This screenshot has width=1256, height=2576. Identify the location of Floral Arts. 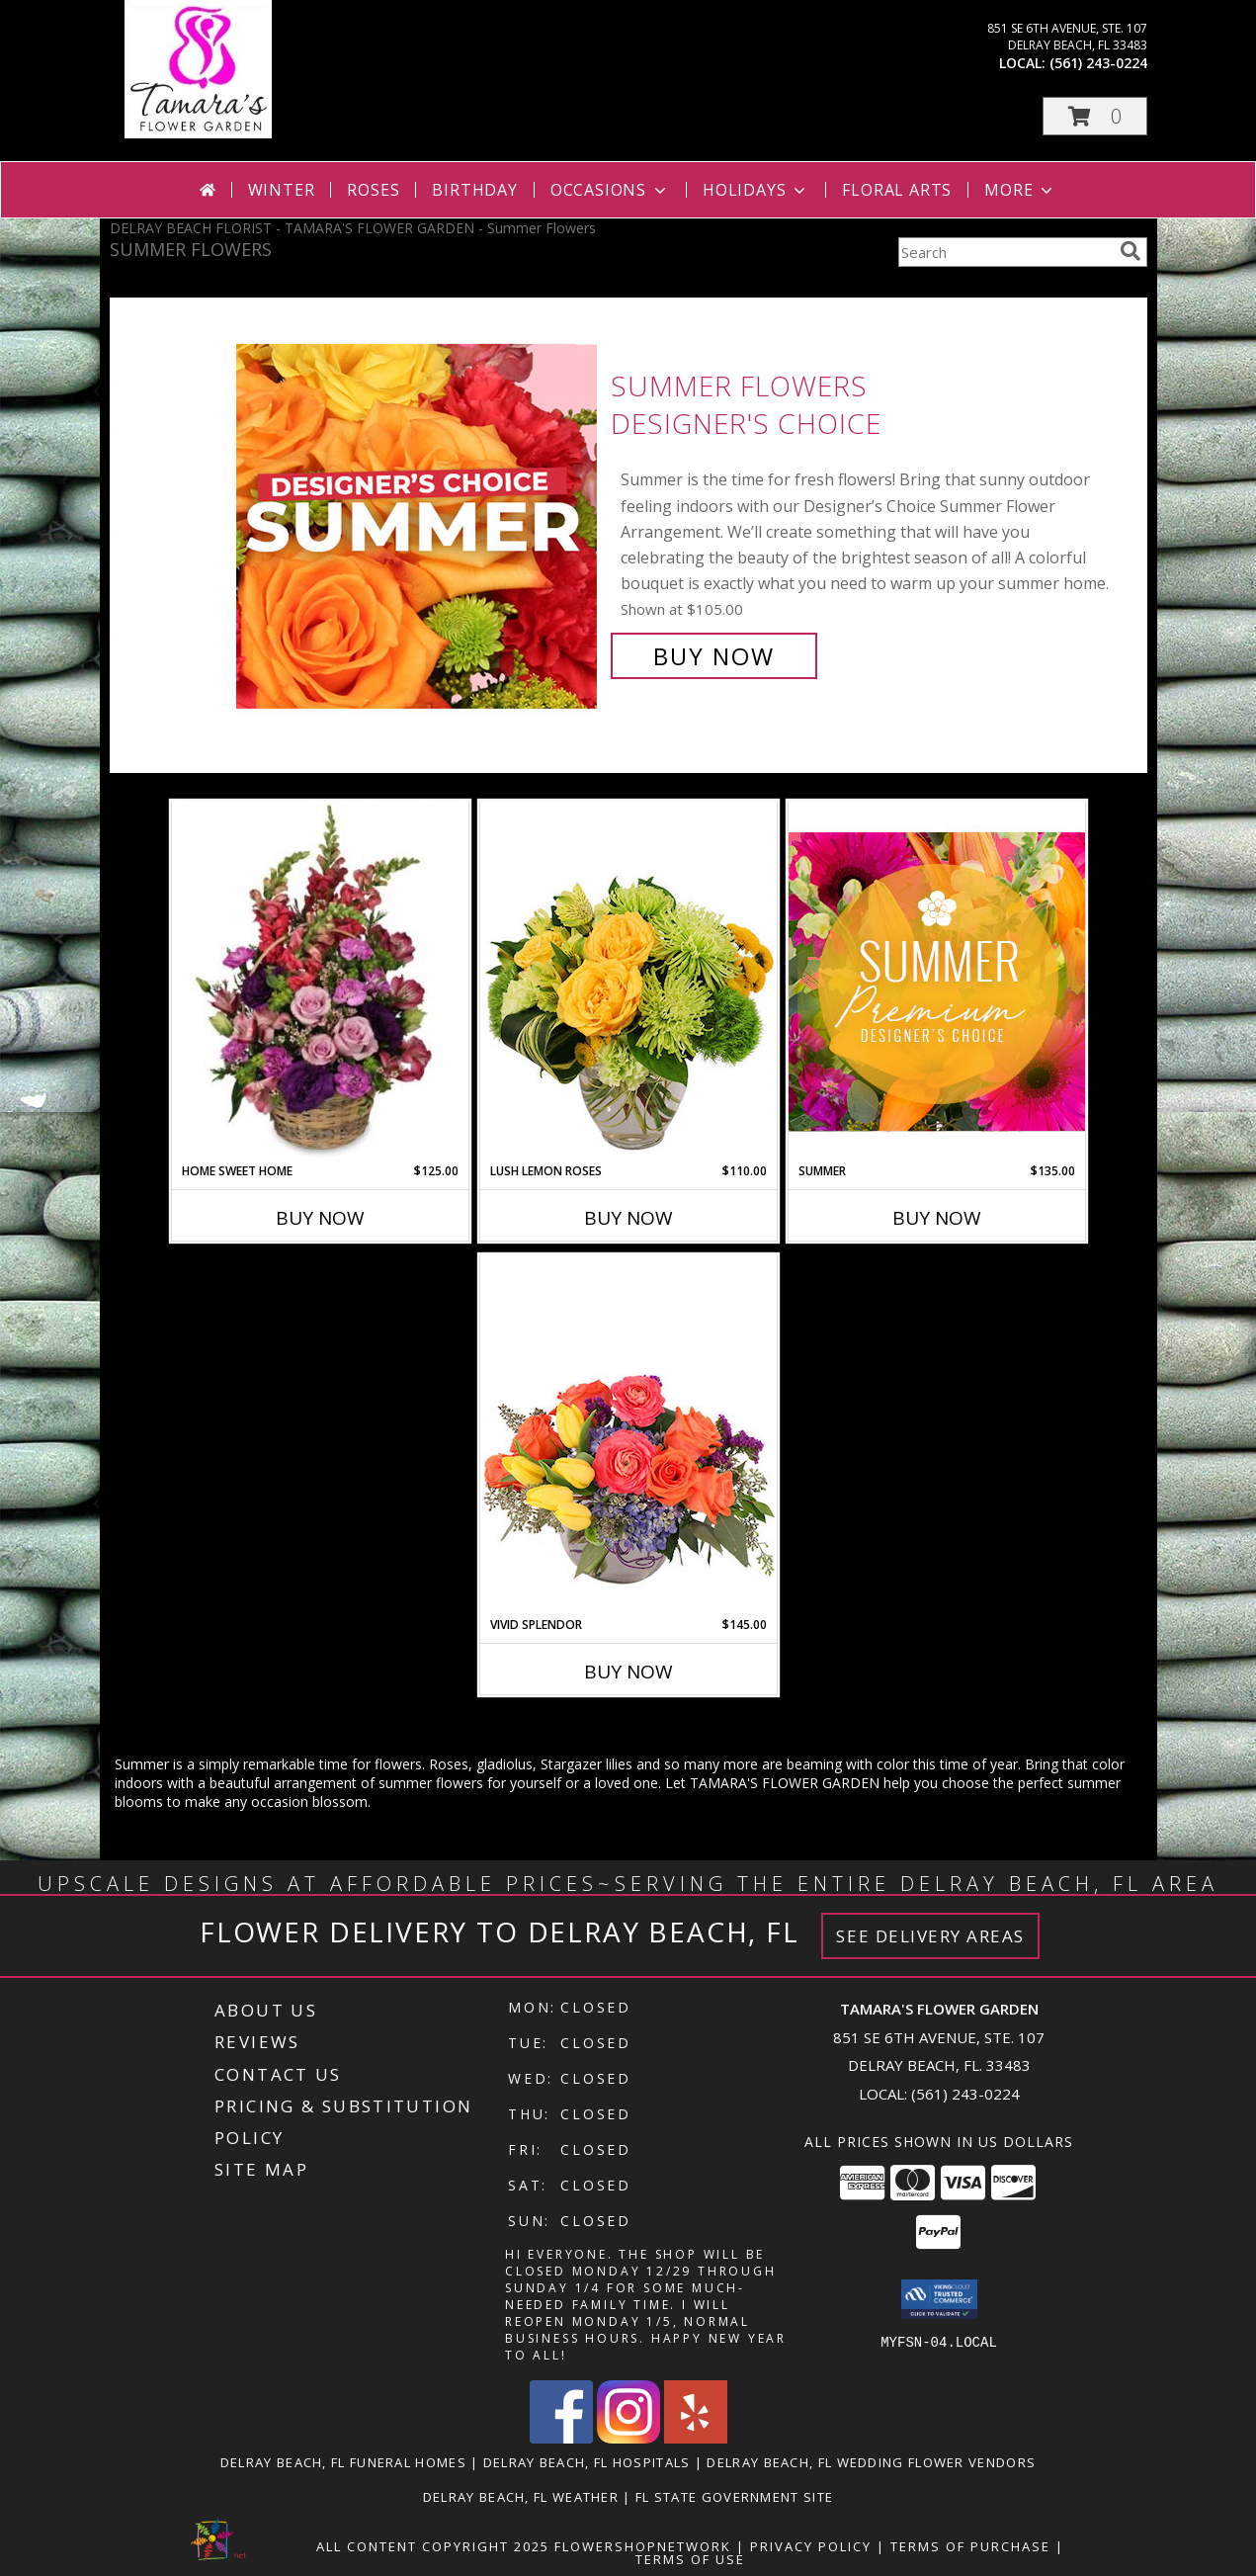
(897, 190).